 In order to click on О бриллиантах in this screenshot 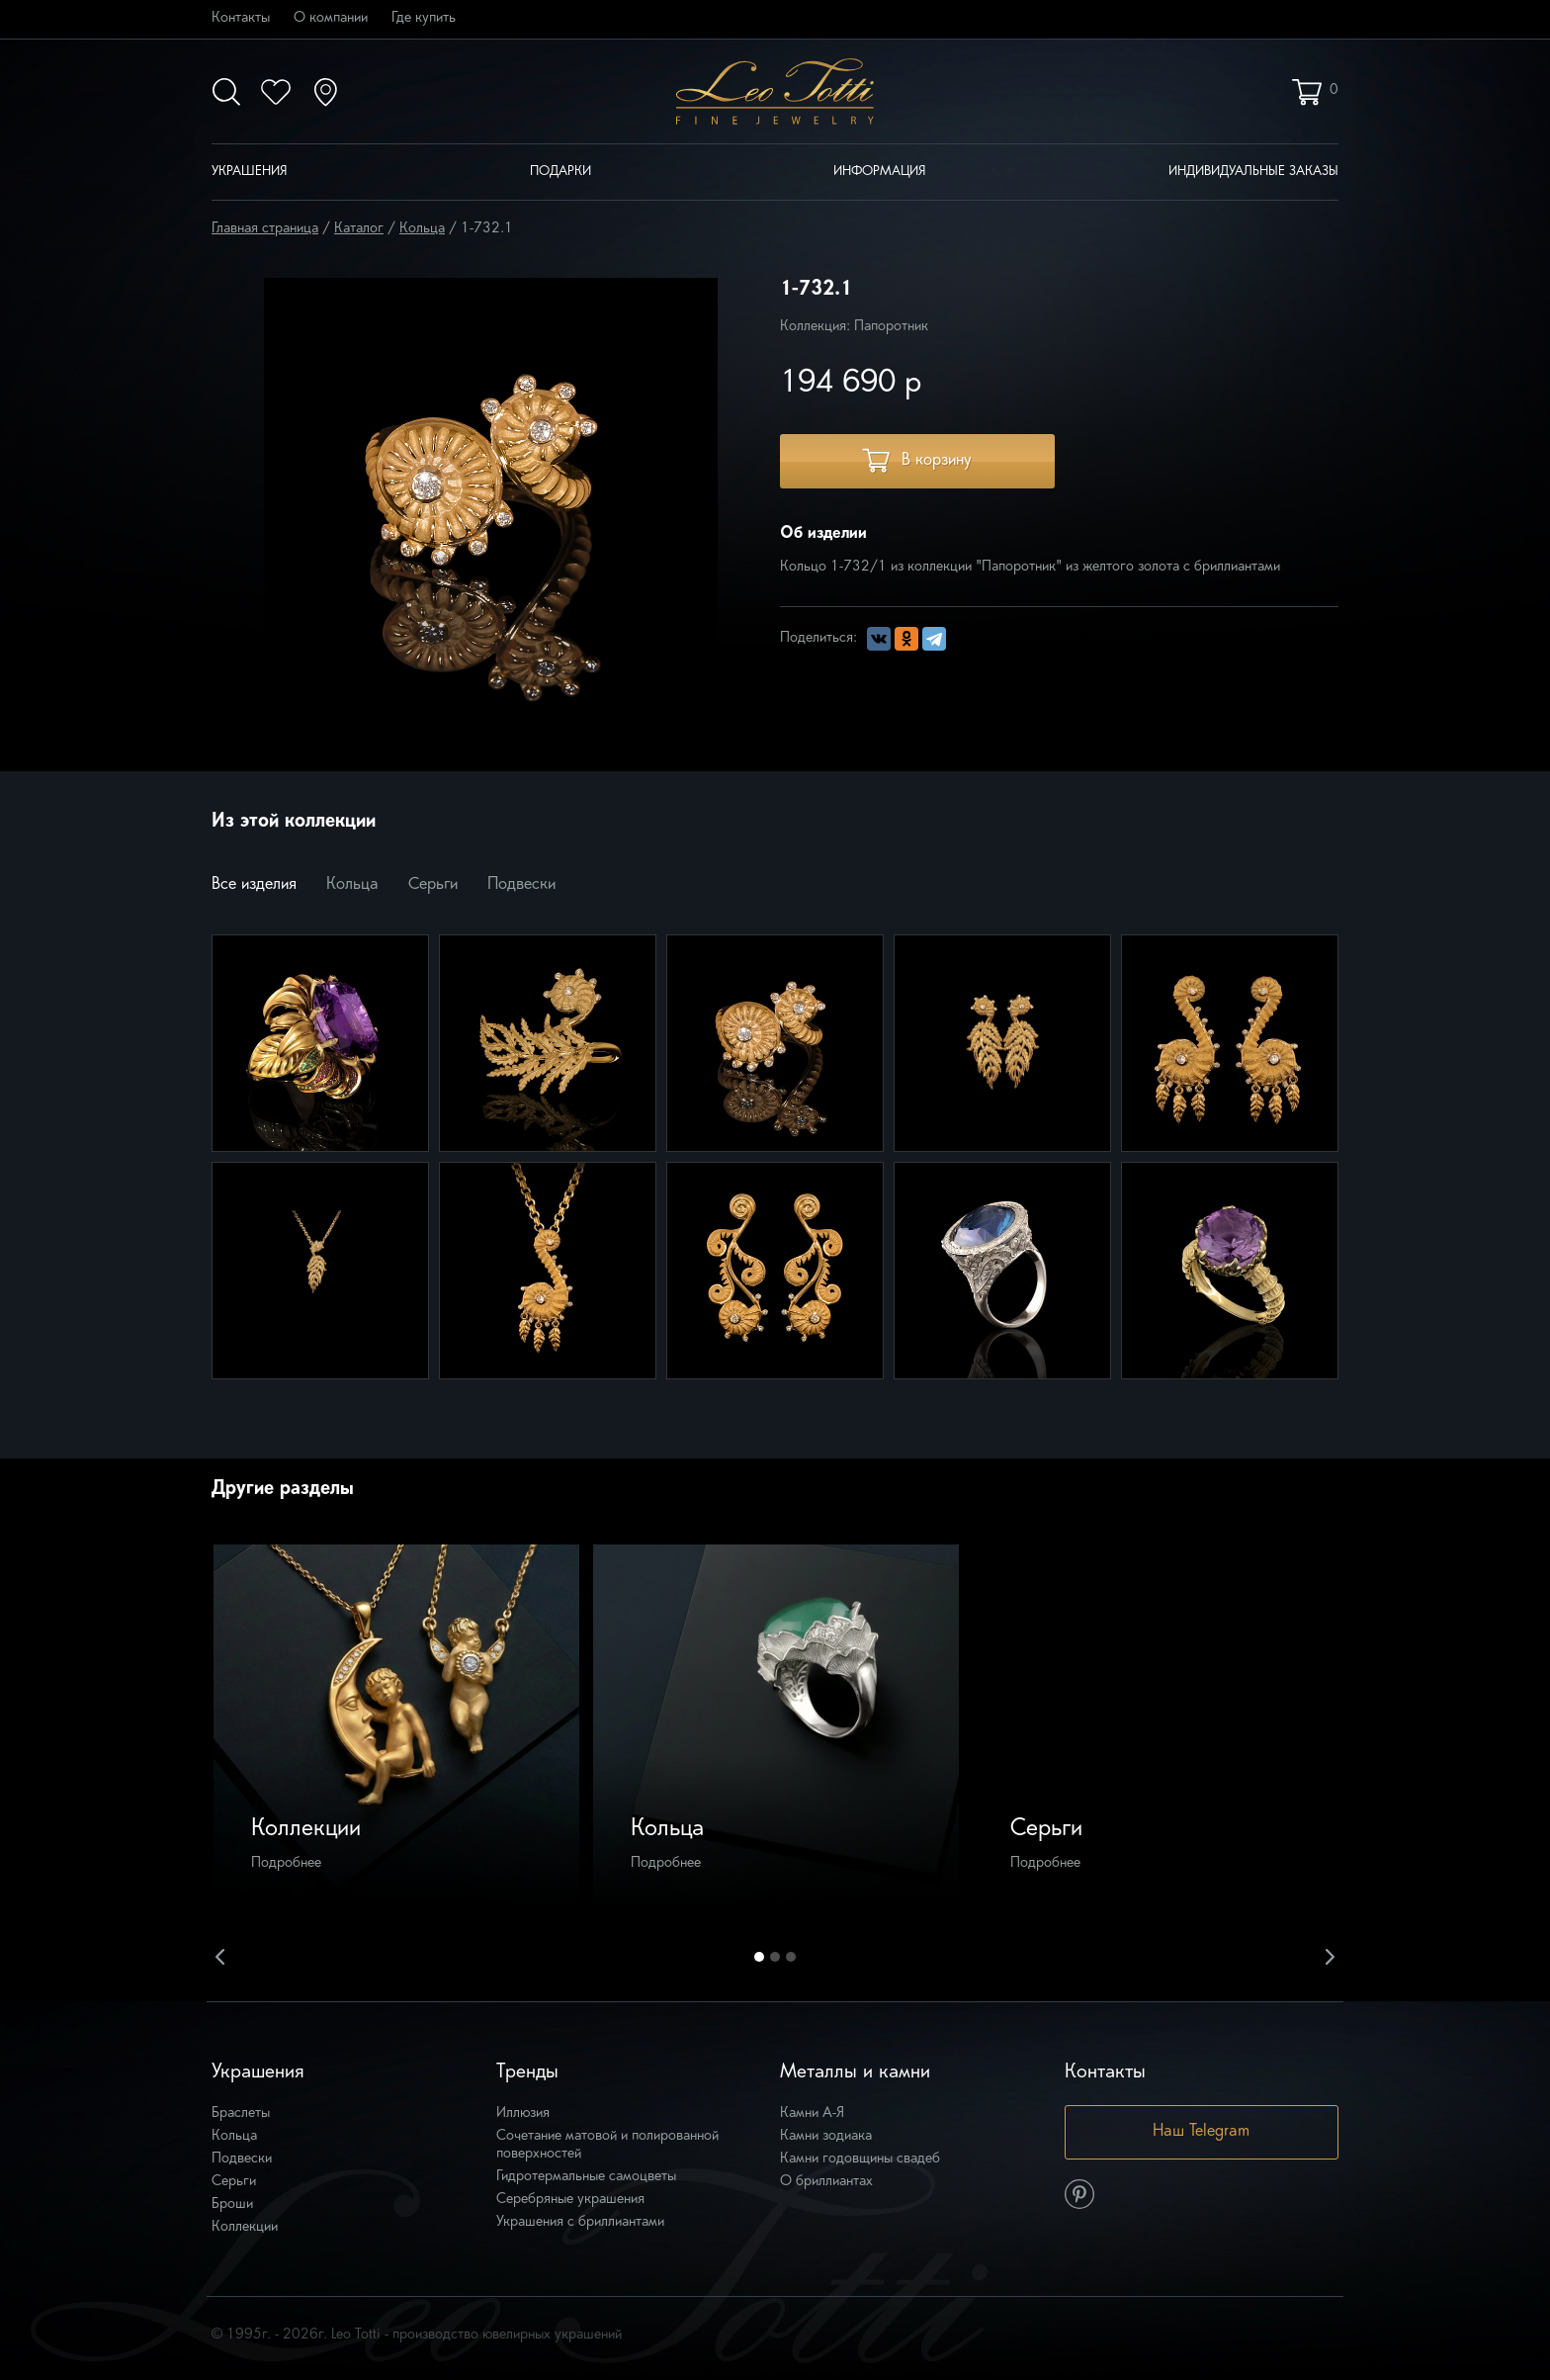, I will do `click(826, 2181)`.